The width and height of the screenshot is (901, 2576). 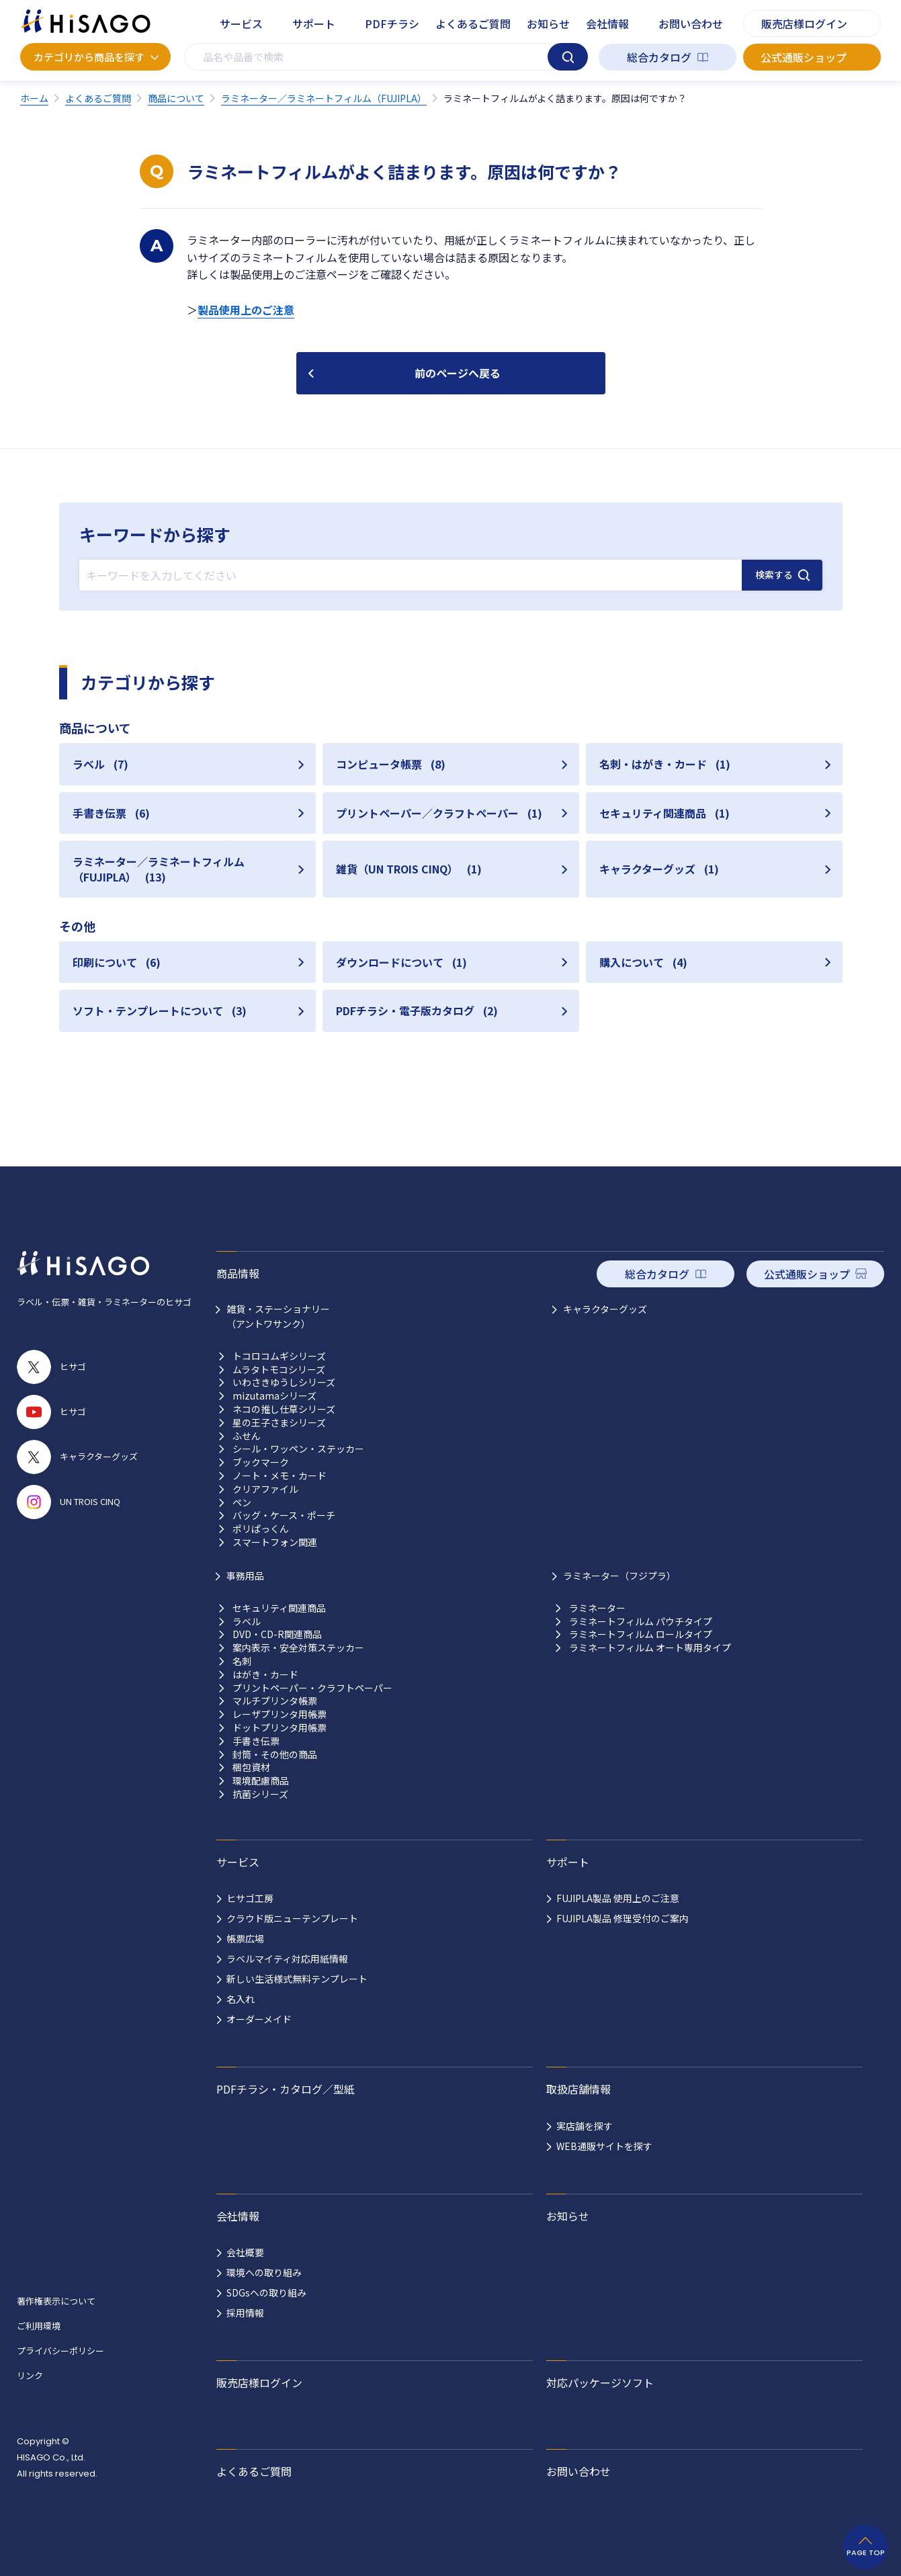 What do you see at coordinates (605, 1309) in the screenshot?
I see `キャラクターグッズ` at bounding box center [605, 1309].